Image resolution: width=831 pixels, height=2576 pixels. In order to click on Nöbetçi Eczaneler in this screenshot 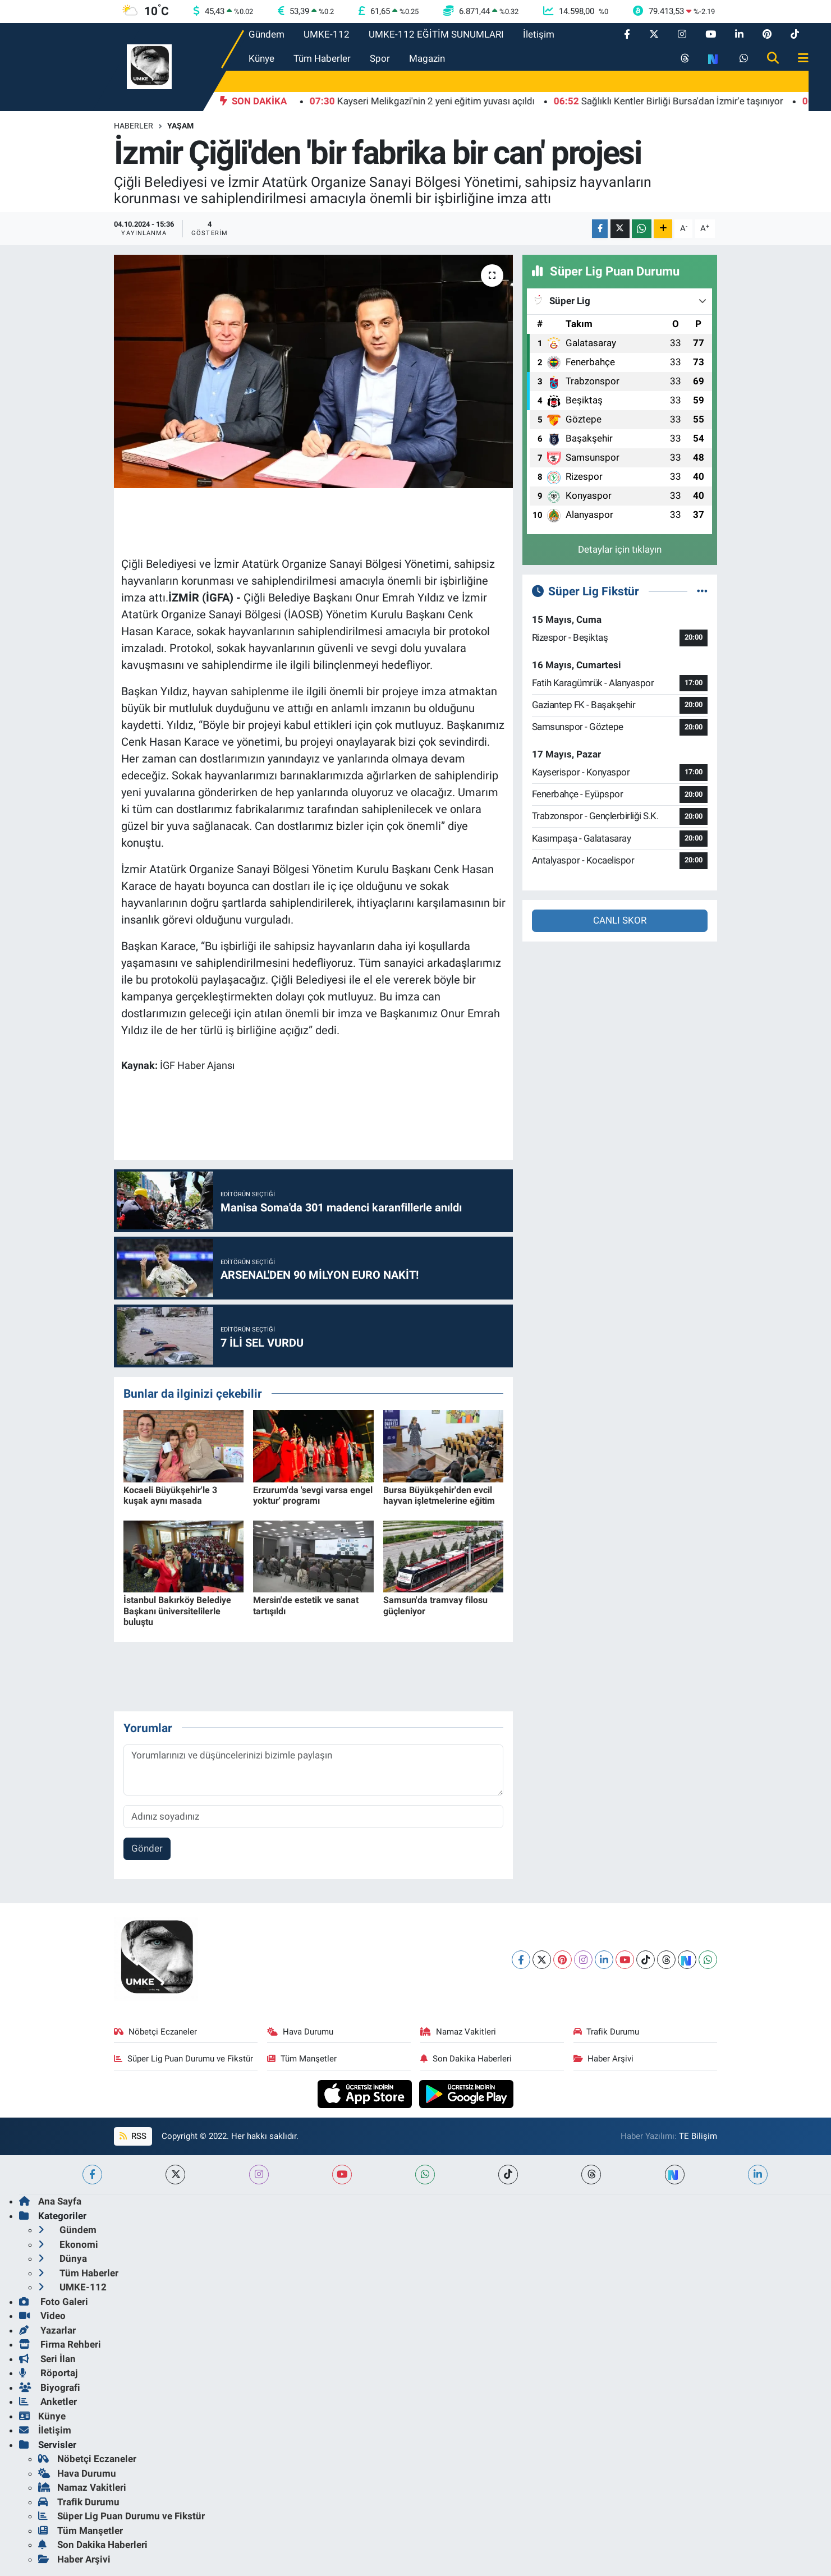, I will do `click(155, 2032)`.